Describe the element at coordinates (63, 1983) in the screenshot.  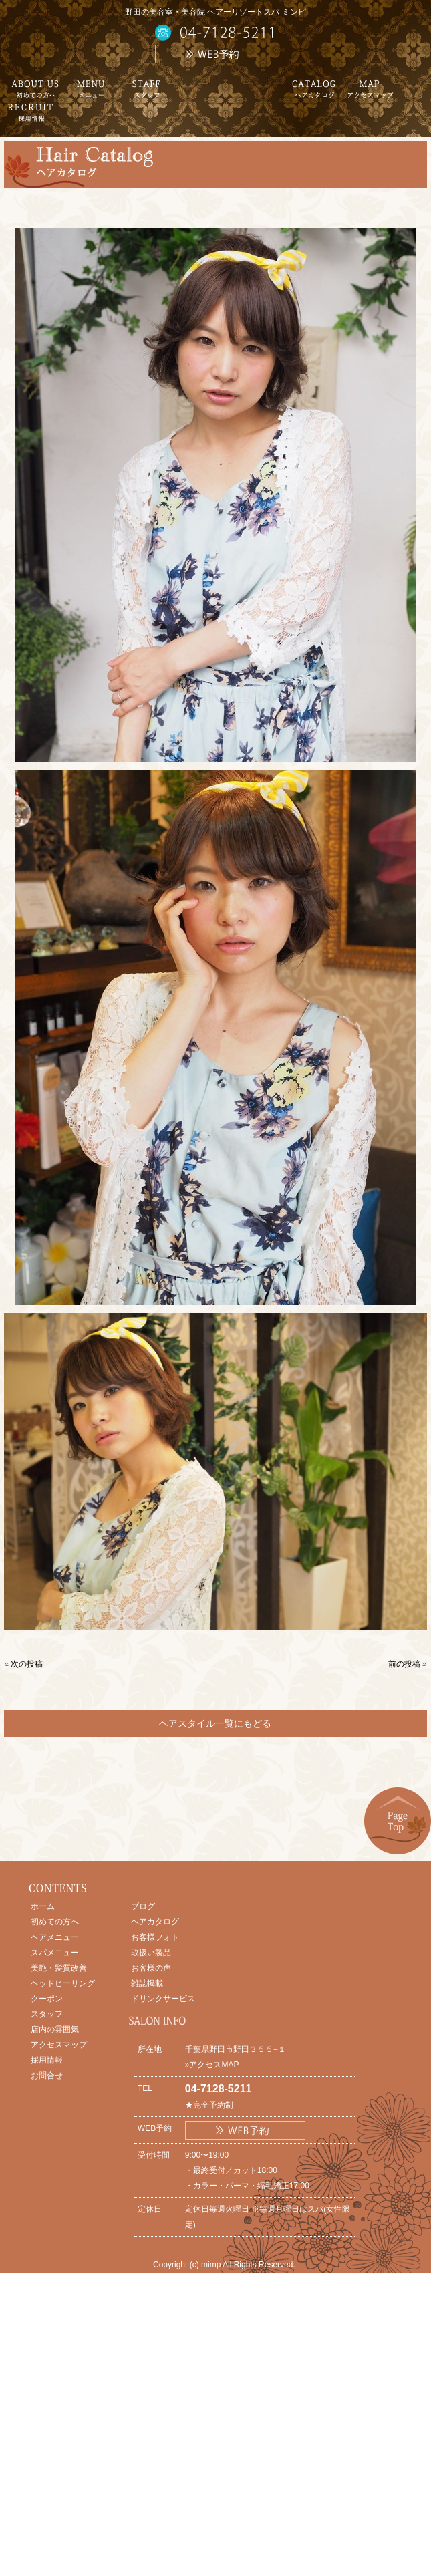
I see `ヘッドヒーリング` at that location.